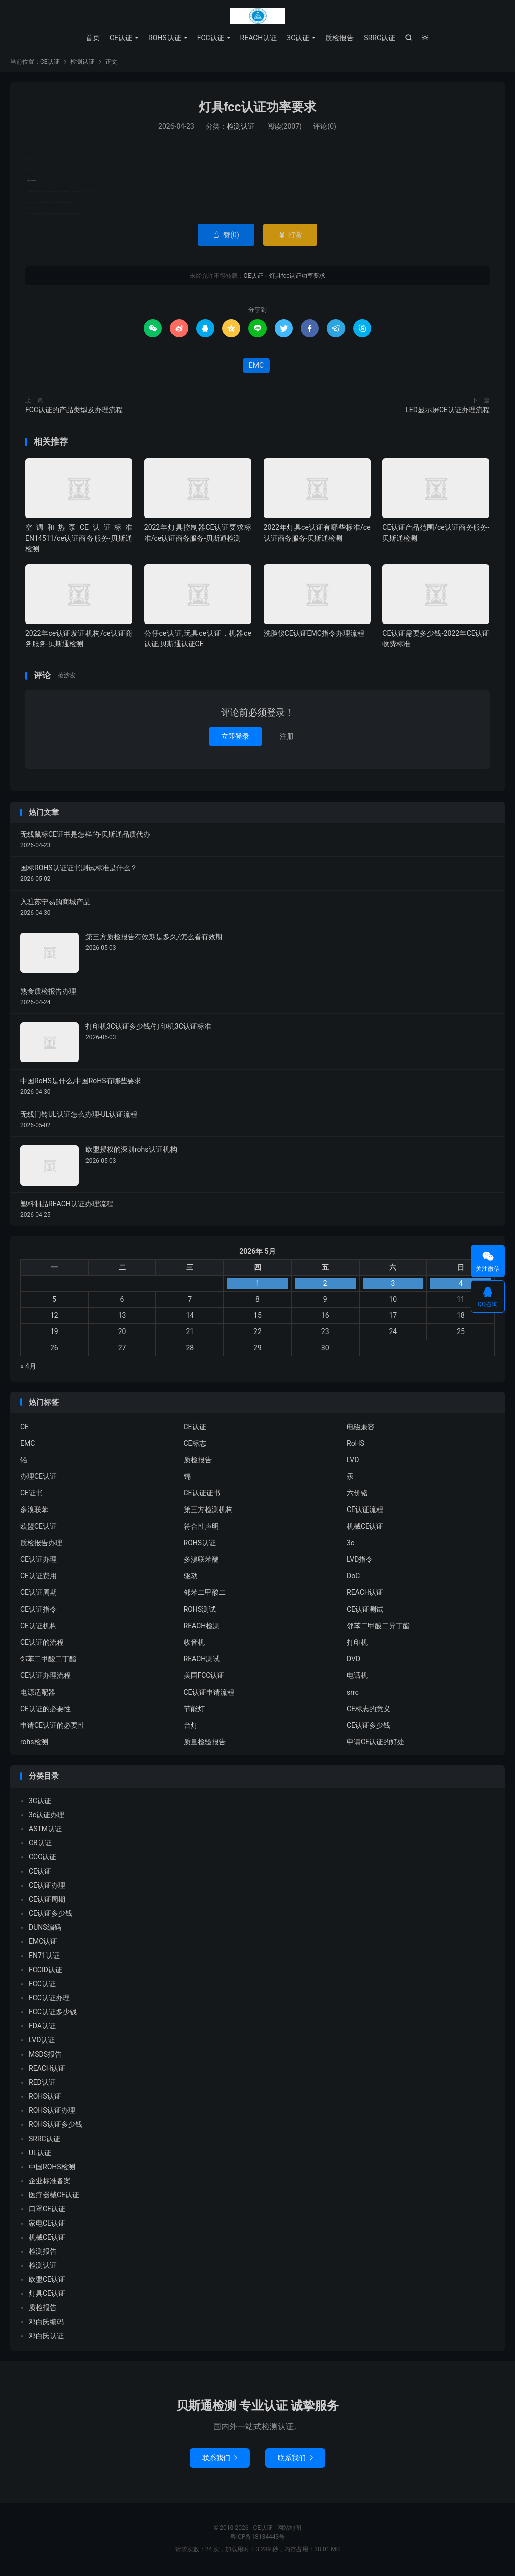 The height and width of the screenshot is (2576, 515). What do you see at coordinates (47, 2295) in the screenshot?
I see `灯具CE认证` at bounding box center [47, 2295].